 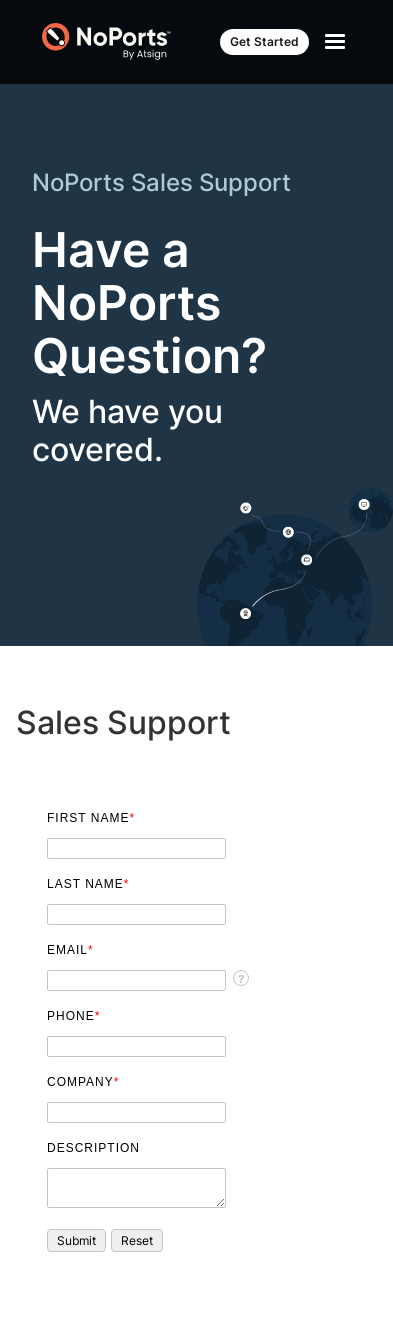 What do you see at coordinates (136, 1188) in the screenshot?
I see `[Description]` at bounding box center [136, 1188].